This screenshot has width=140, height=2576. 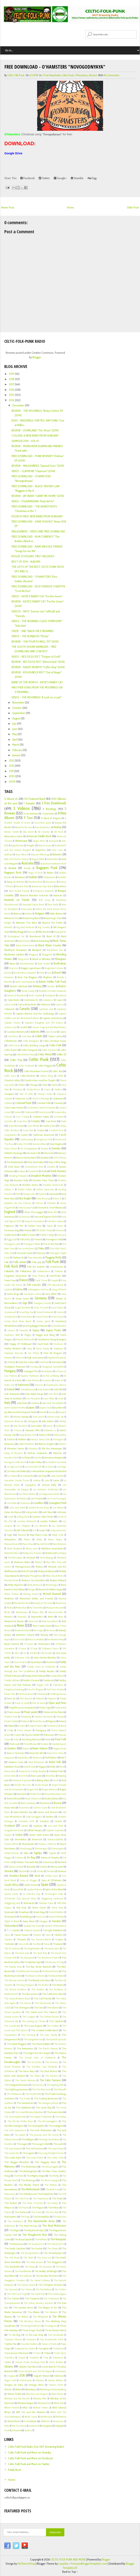 What do you see at coordinates (35, 430) in the screenshot?
I see `REVIEW - HOMELAND "The Show" (2014)` at bounding box center [35, 430].